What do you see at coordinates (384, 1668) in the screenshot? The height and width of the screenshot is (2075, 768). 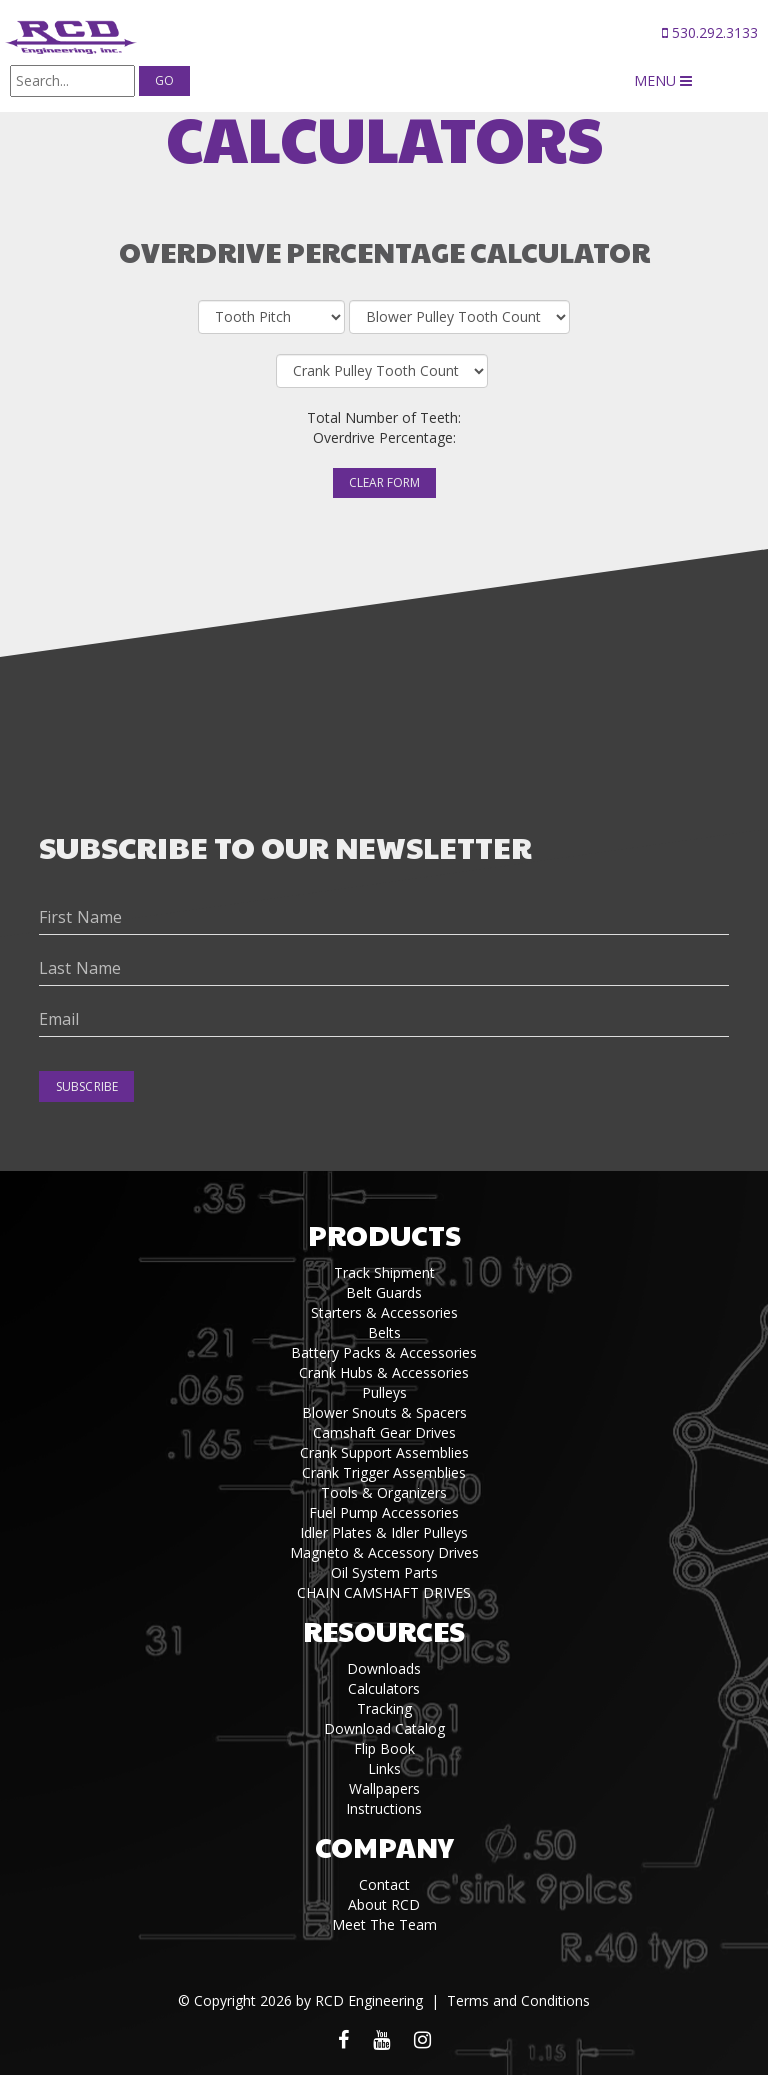 I see `Downloads` at bounding box center [384, 1668].